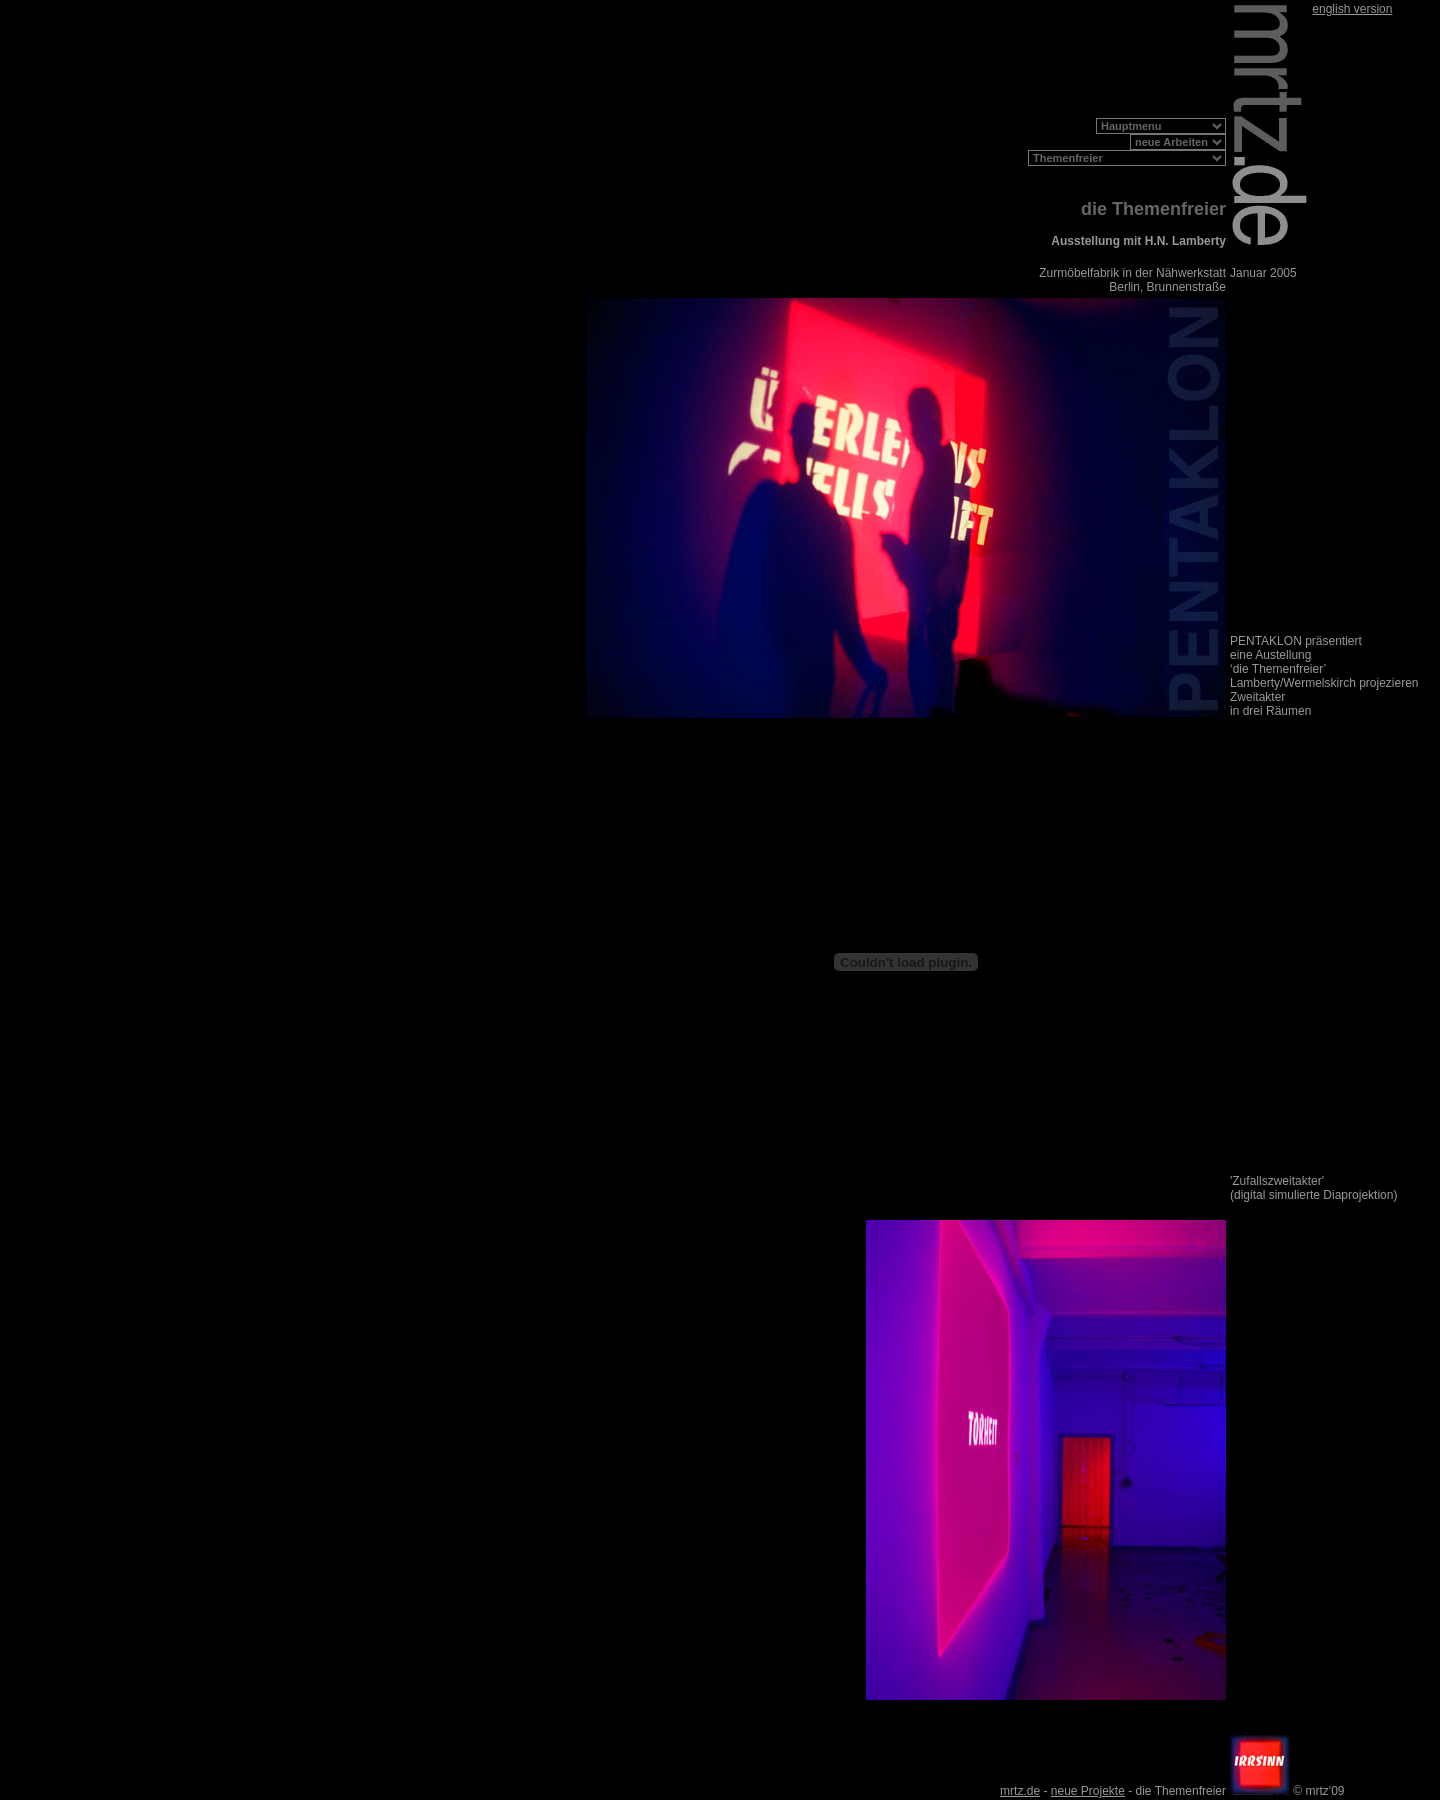 The height and width of the screenshot is (1800, 1440). I want to click on english version, so click(1352, 9).